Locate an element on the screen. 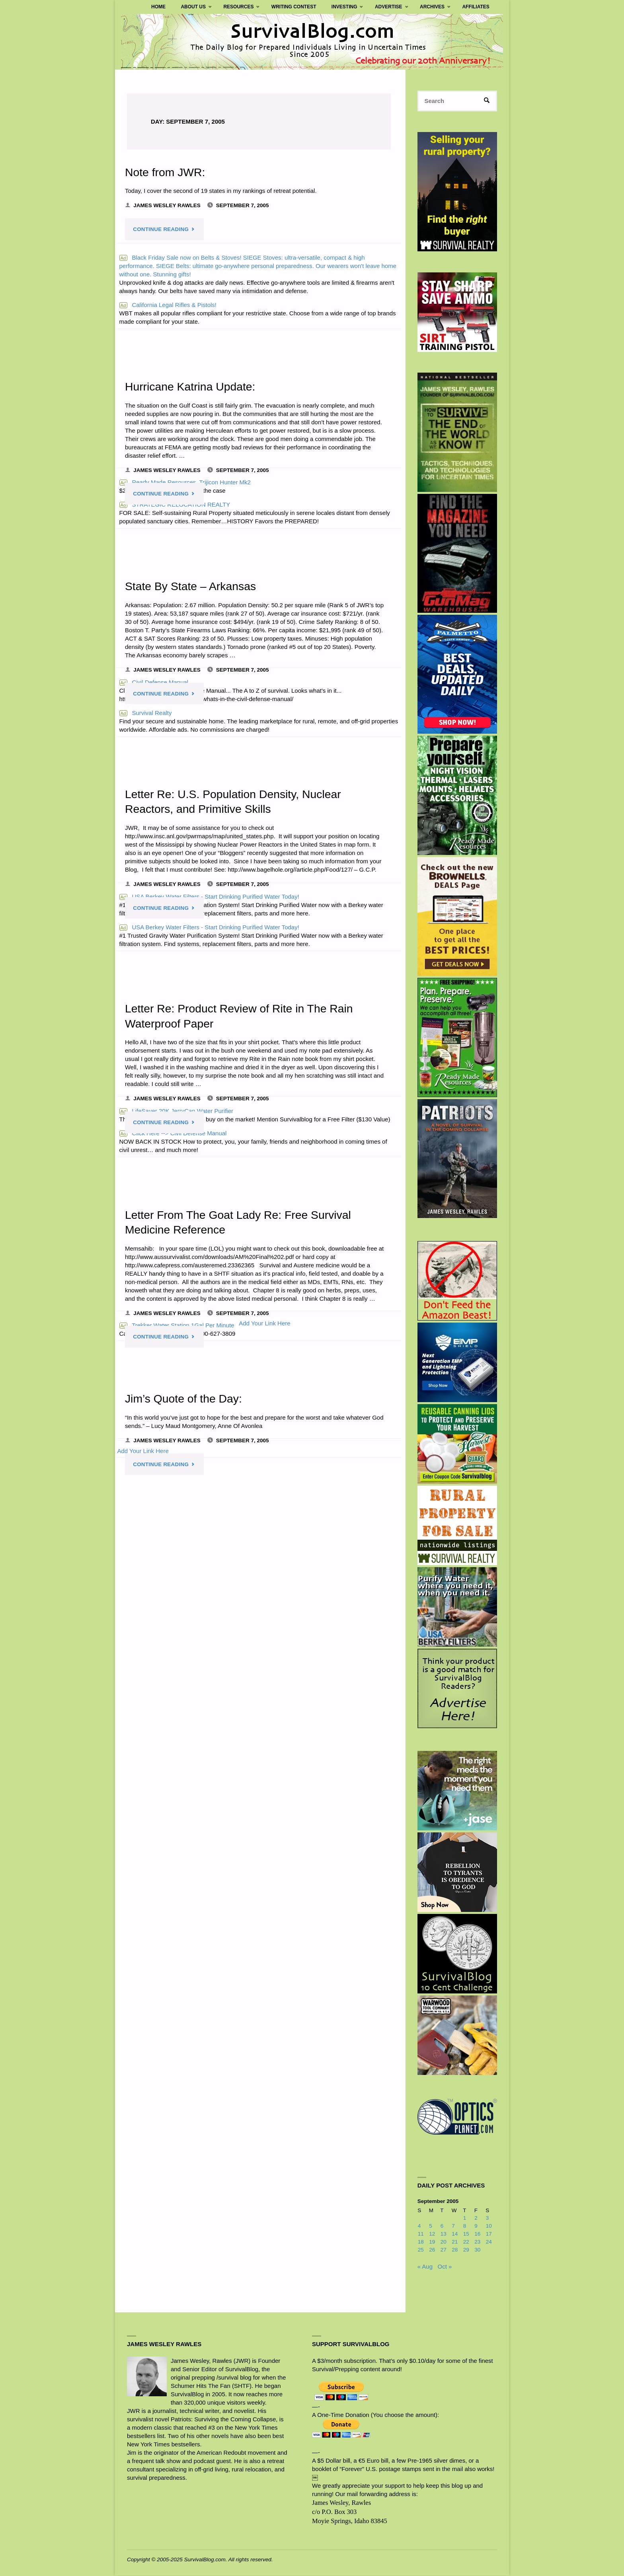 The height and width of the screenshot is (2576, 624). 2 [Posts published on September 2, 2005] is located at coordinates (476, 2218).